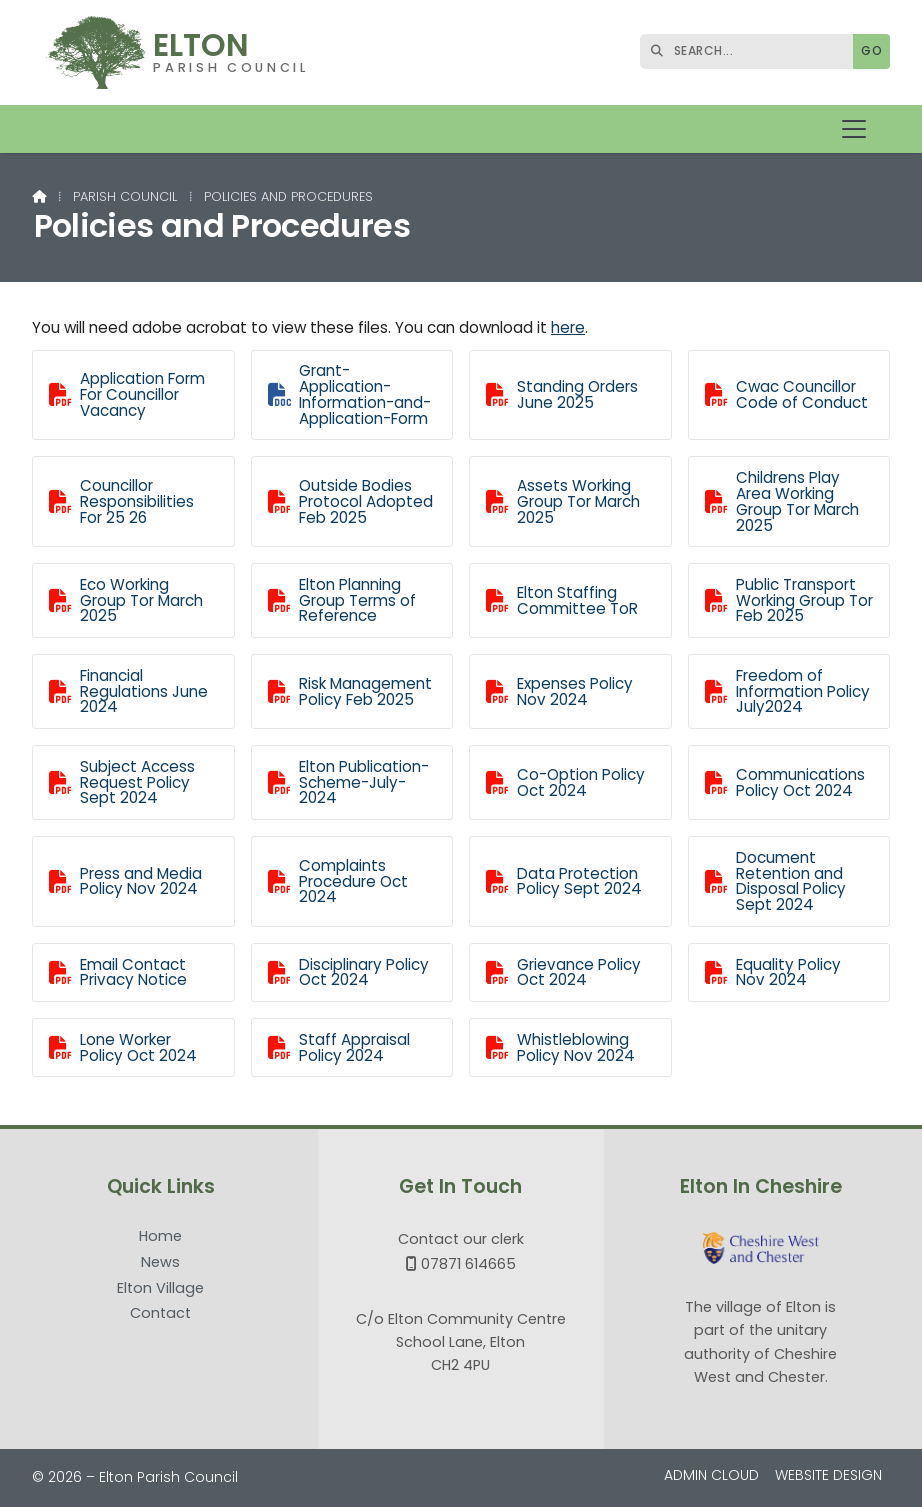  I want to click on Elton Village, so click(160, 1289).